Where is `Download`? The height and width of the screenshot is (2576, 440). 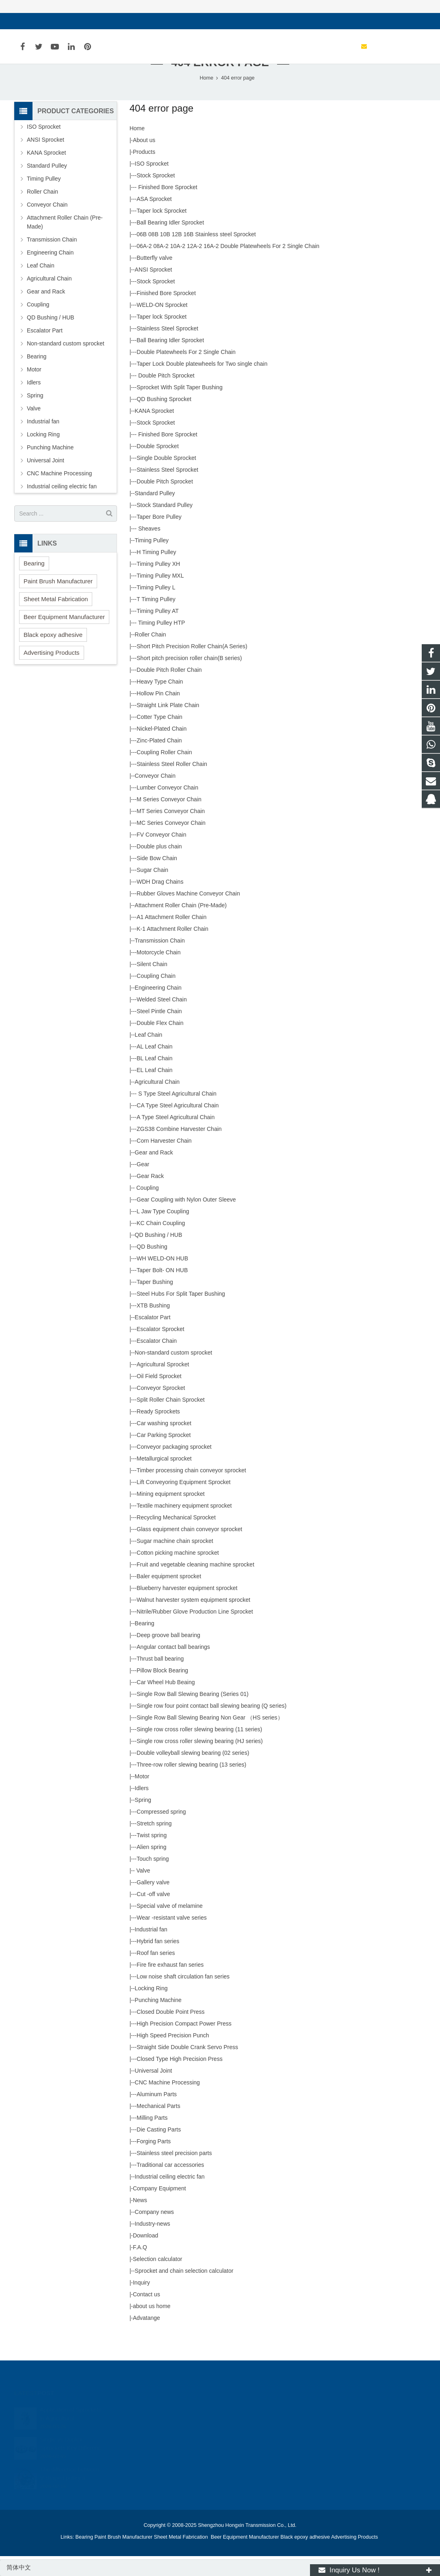
Download is located at coordinates (145, 2257).